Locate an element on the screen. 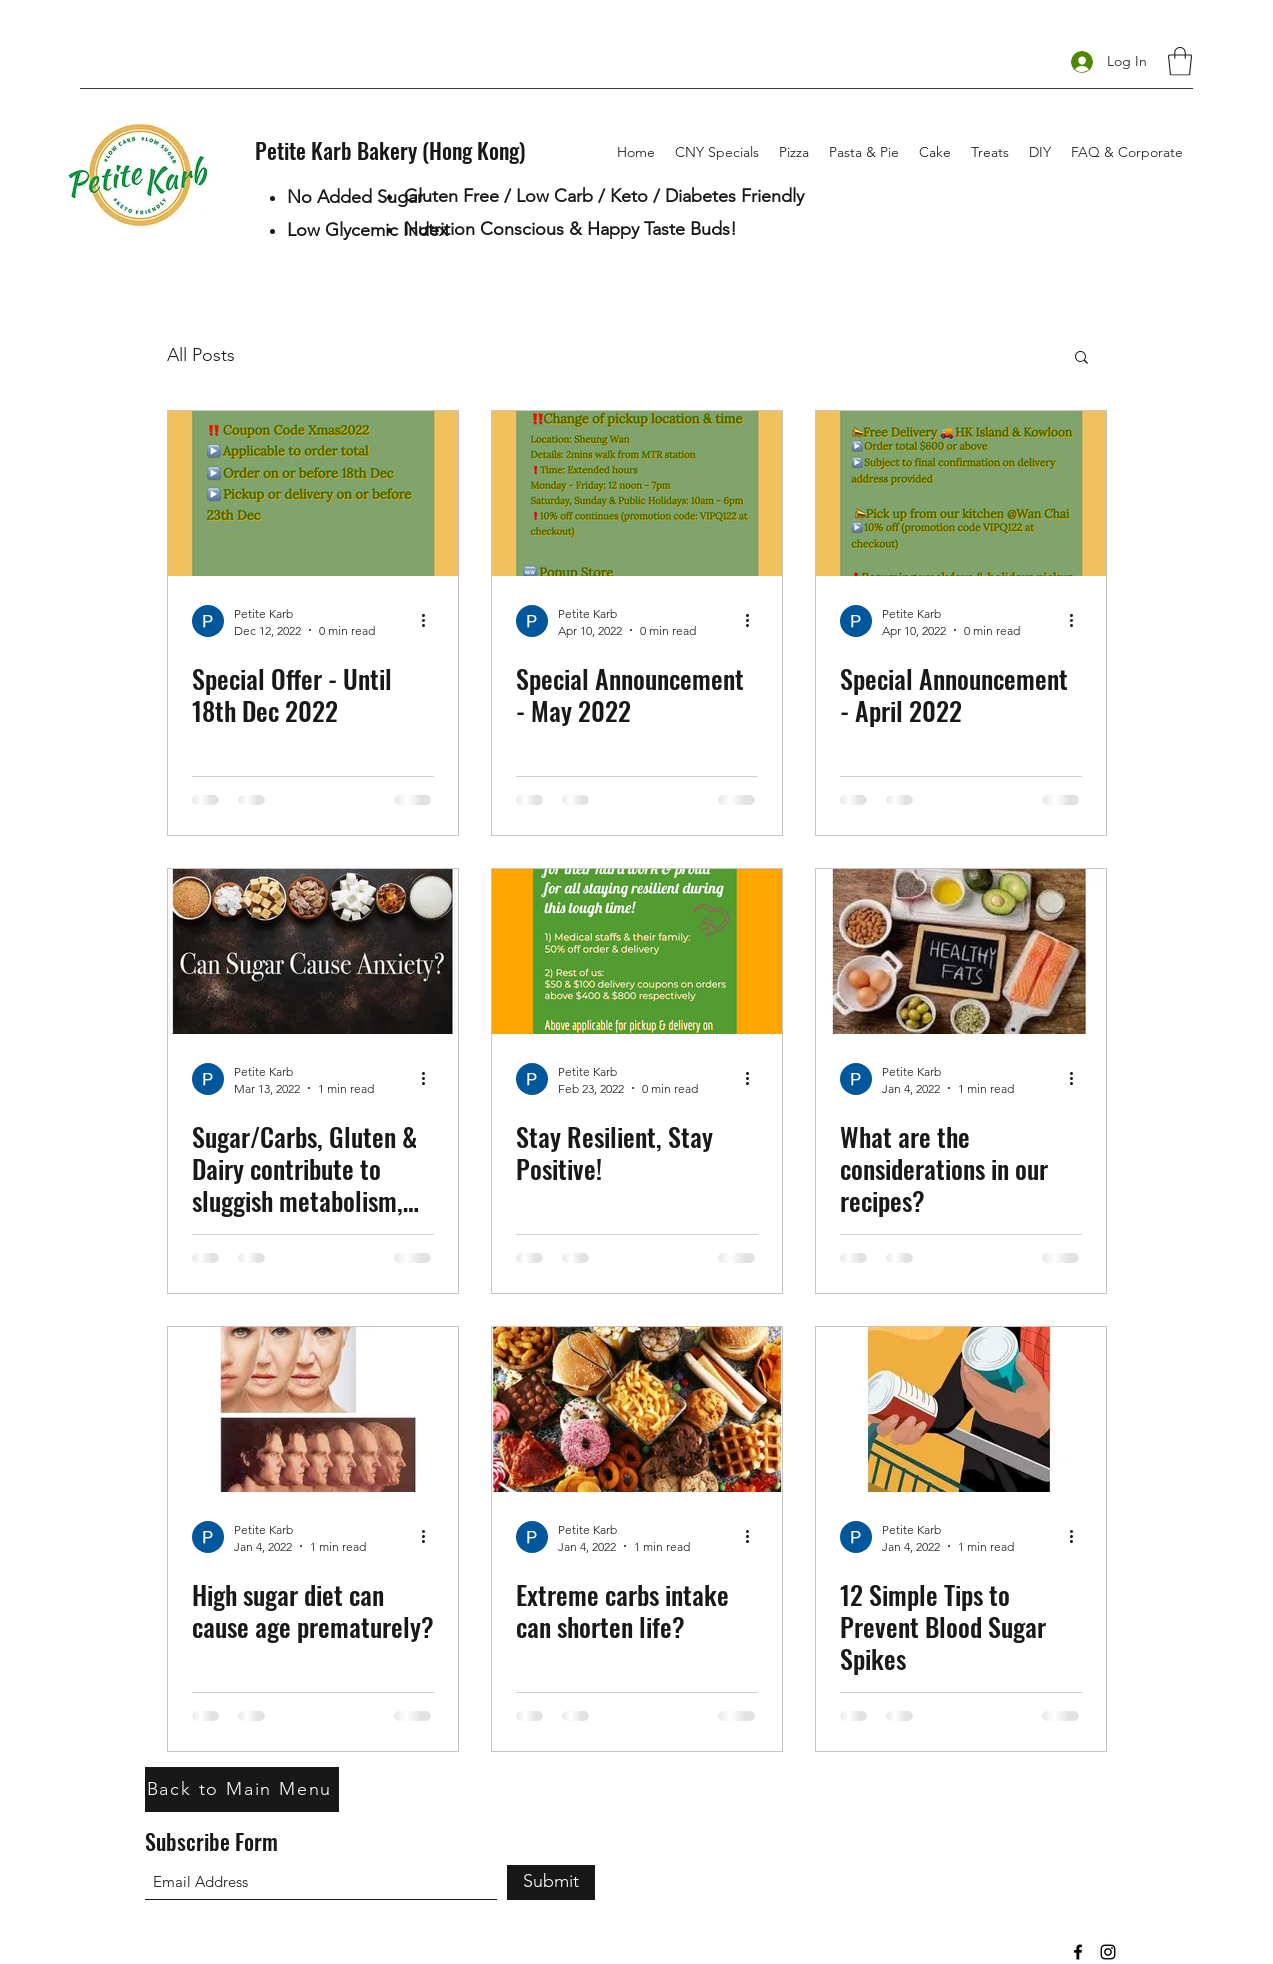 This screenshot has height=1964, width=1273. [Submit] is located at coordinates (551, 1882).